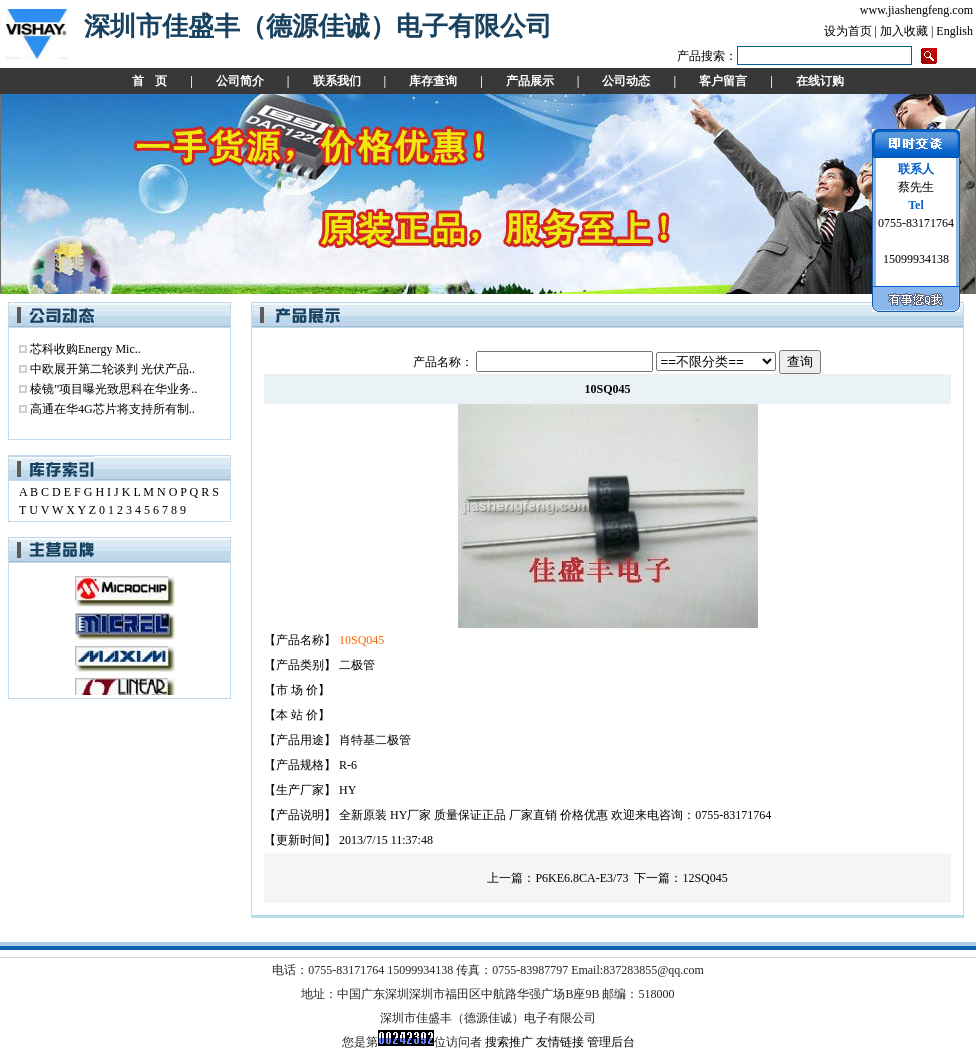  Describe the element at coordinates (112, 369) in the screenshot. I see `中欧展开第二轮谈判 光伏产品..` at that location.